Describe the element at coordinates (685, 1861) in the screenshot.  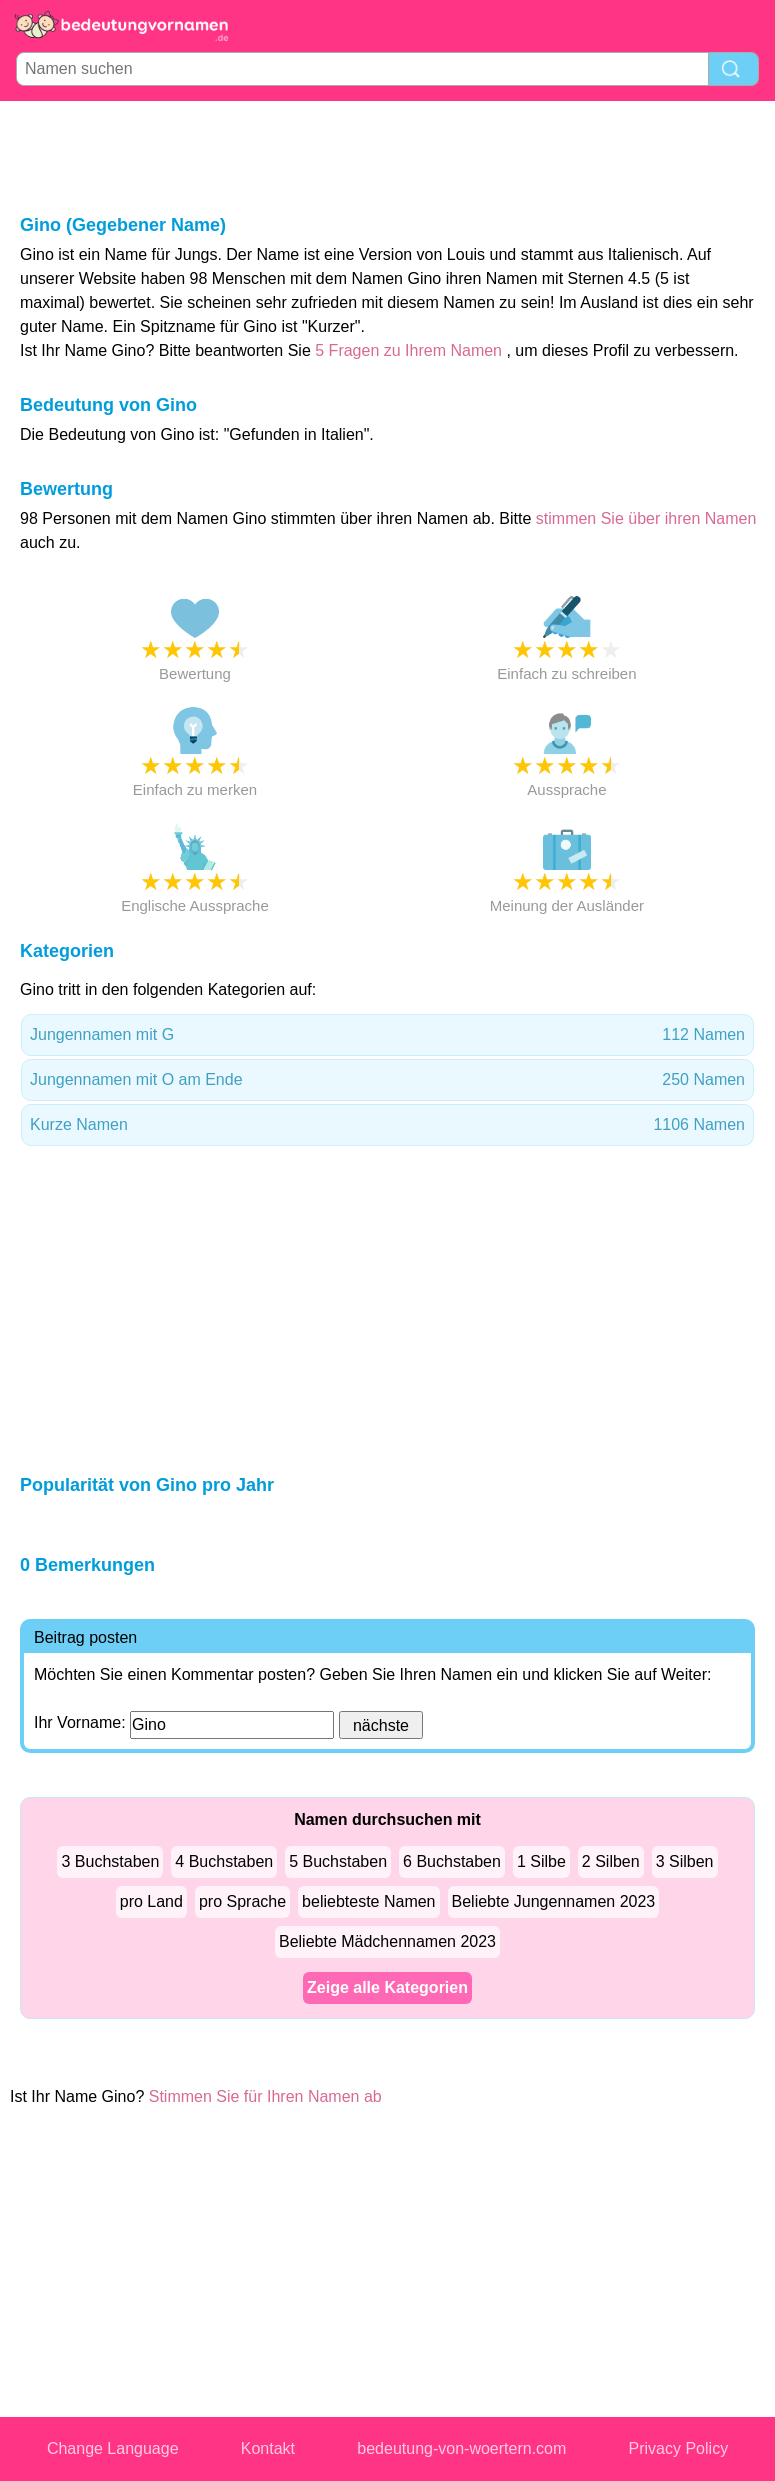
I see `3 Silben` at that location.